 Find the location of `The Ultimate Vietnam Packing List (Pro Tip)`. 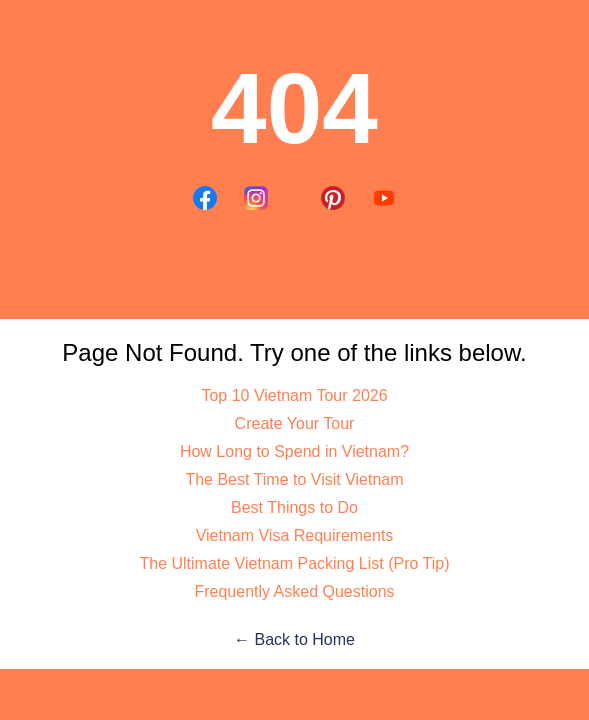

The Ultimate Vietnam Packing List (Pro Tip) is located at coordinates (294, 563).